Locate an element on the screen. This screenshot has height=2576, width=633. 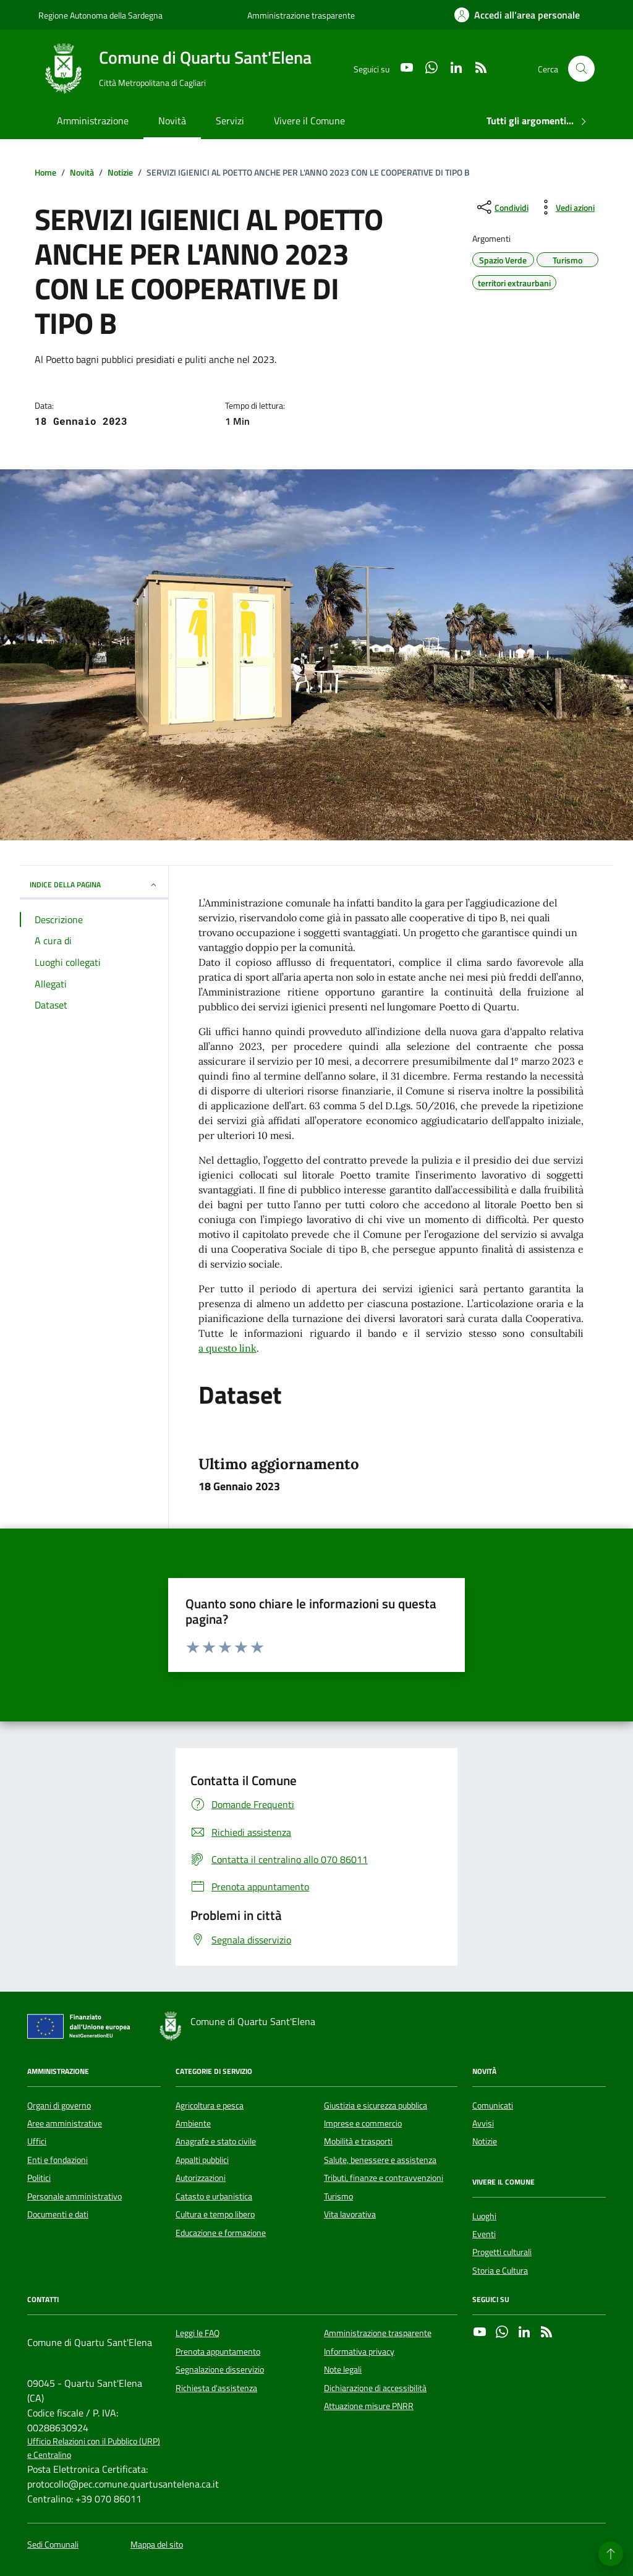
Personale amministrativo is located at coordinates (74, 2196).